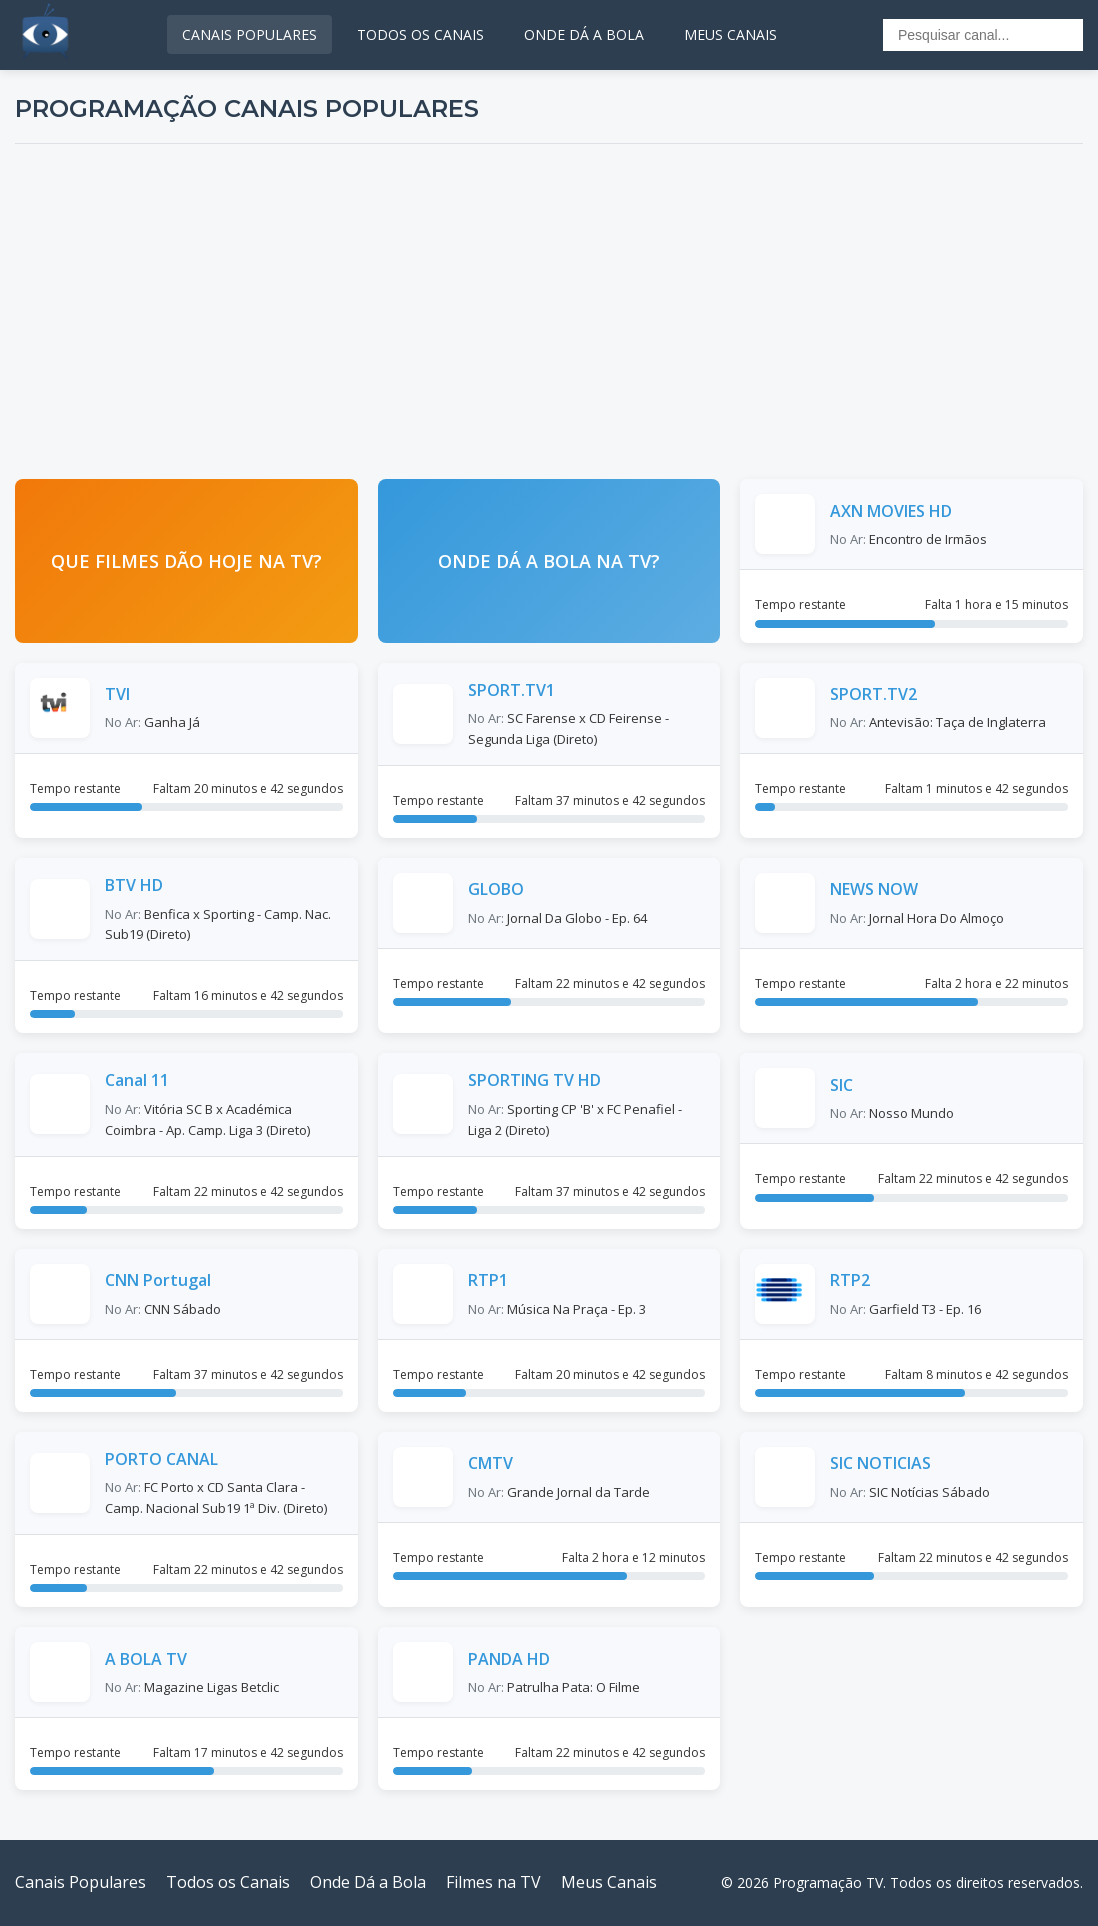 The width and height of the screenshot is (1098, 1926). Describe the element at coordinates (880, 1463) in the screenshot. I see `SIC NOTICIAS` at that location.